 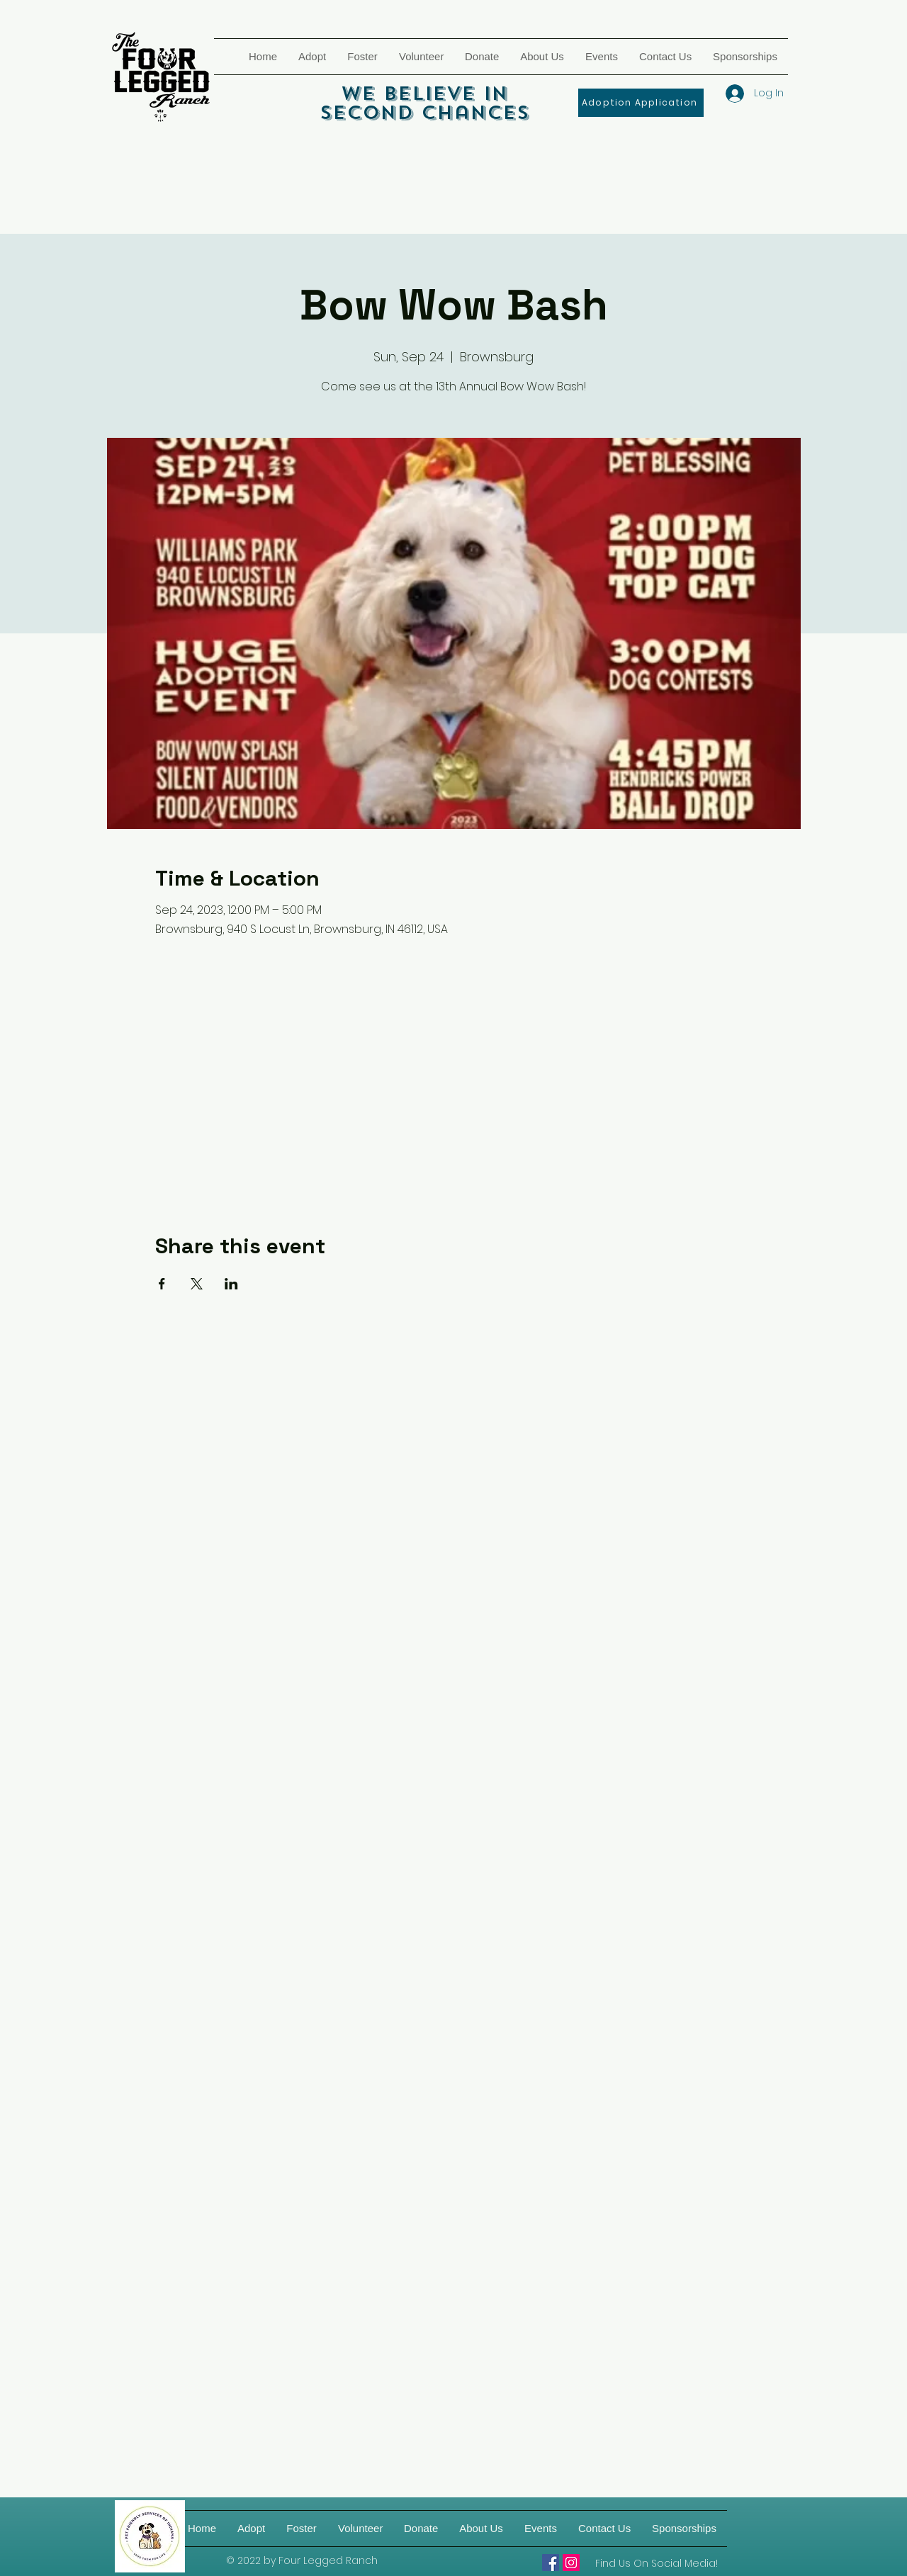 What do you see at coordinates (571, 2562) in the screenshot?
I see `[Four Legged Ranch on IG]` at bounding box center [571, 2562].